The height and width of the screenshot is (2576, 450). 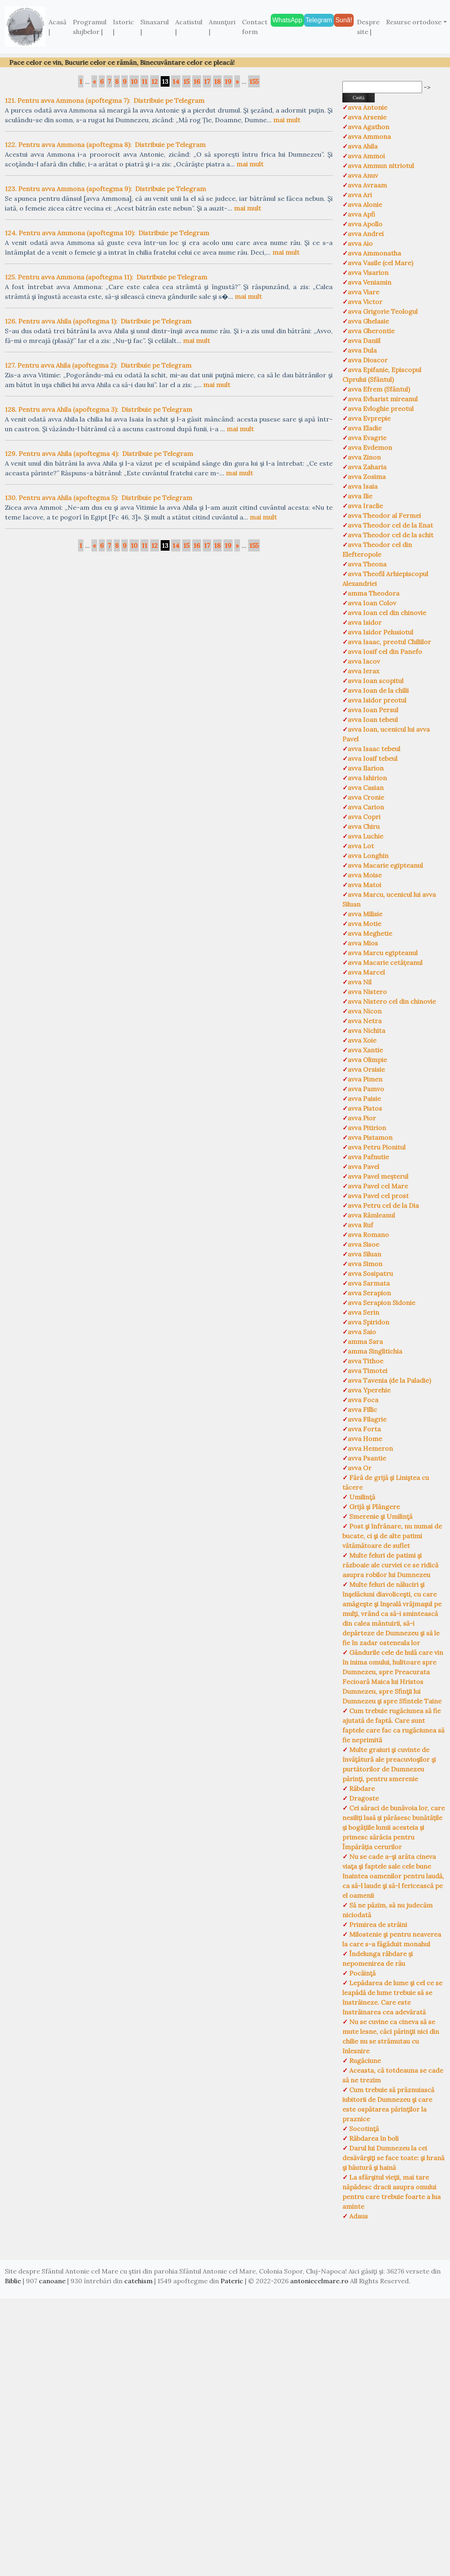 What do you see at coordinates (365, 1050) in the screenshot?
I see `avva Xantie` at bounding box center [365, 1050].